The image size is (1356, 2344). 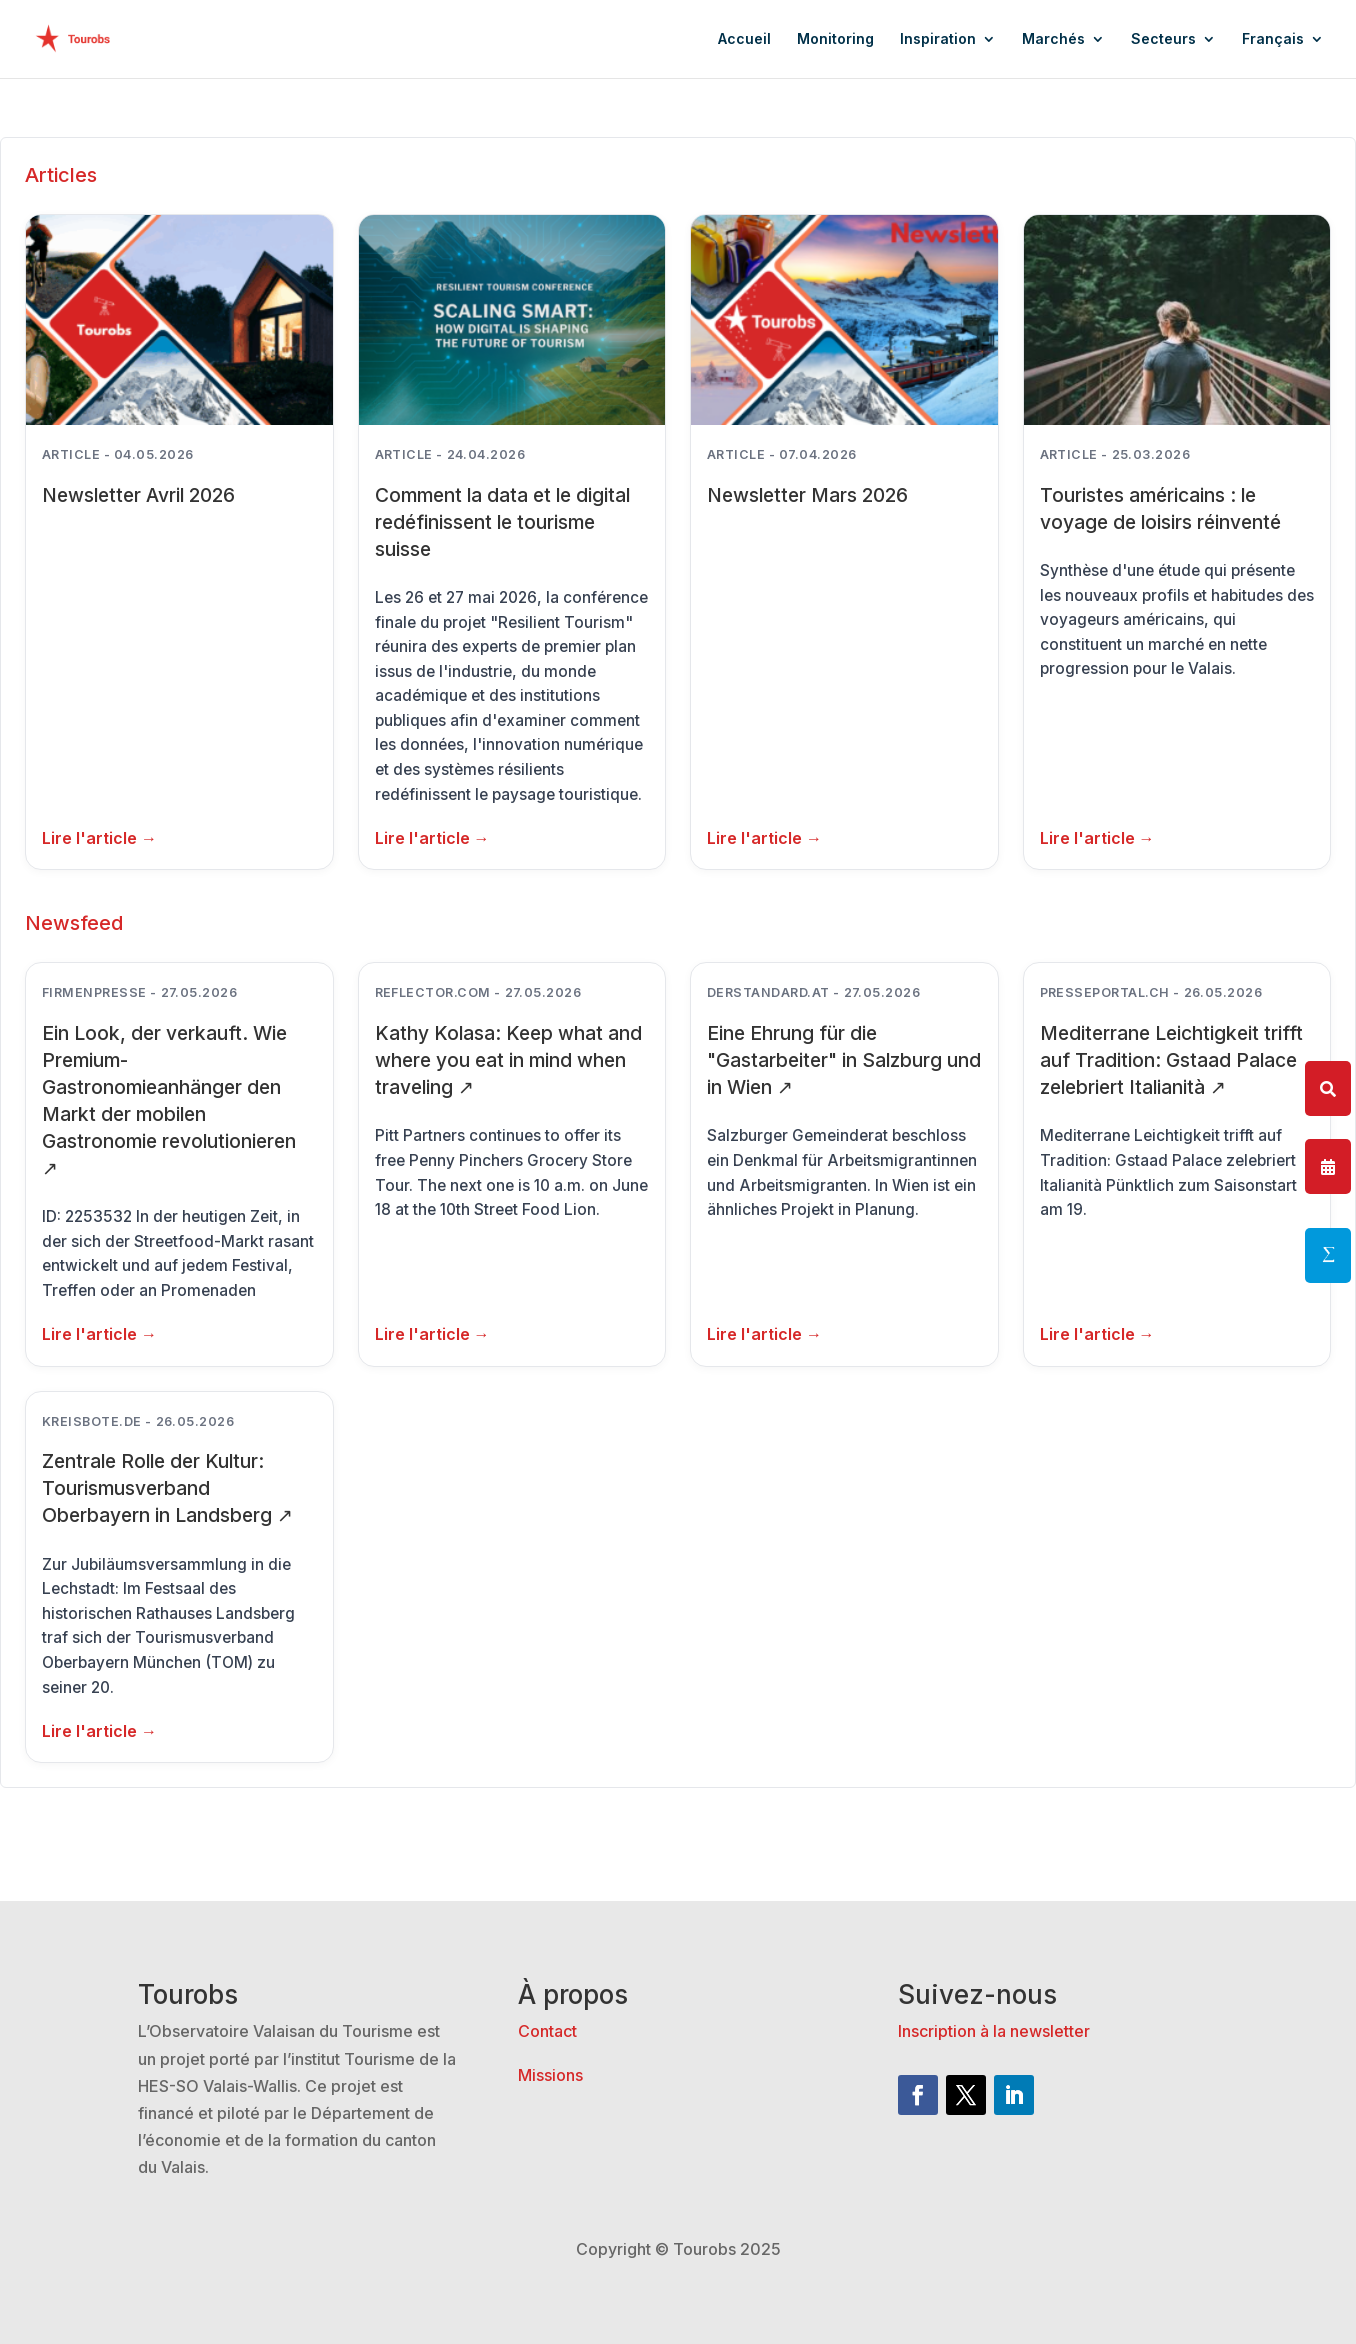 What do you see at coordinates (994, 2031) in the screenshot?
I see `Inscription à la newsletter` at bounding box center [994, 2031].